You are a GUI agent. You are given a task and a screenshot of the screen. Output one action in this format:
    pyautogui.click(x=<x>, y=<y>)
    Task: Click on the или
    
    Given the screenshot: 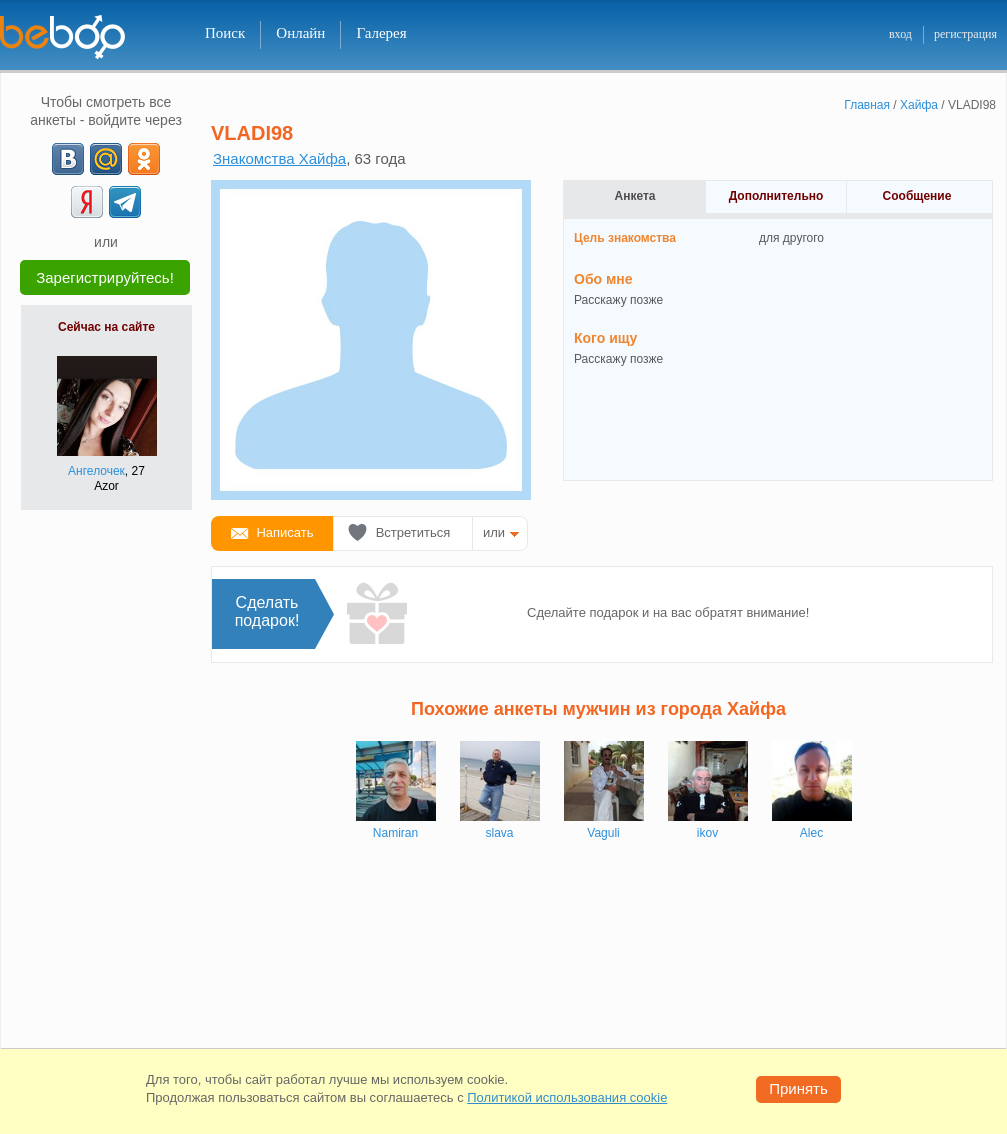 What is the action you would take?
    pyautogui.click(x=494, y=532)
    